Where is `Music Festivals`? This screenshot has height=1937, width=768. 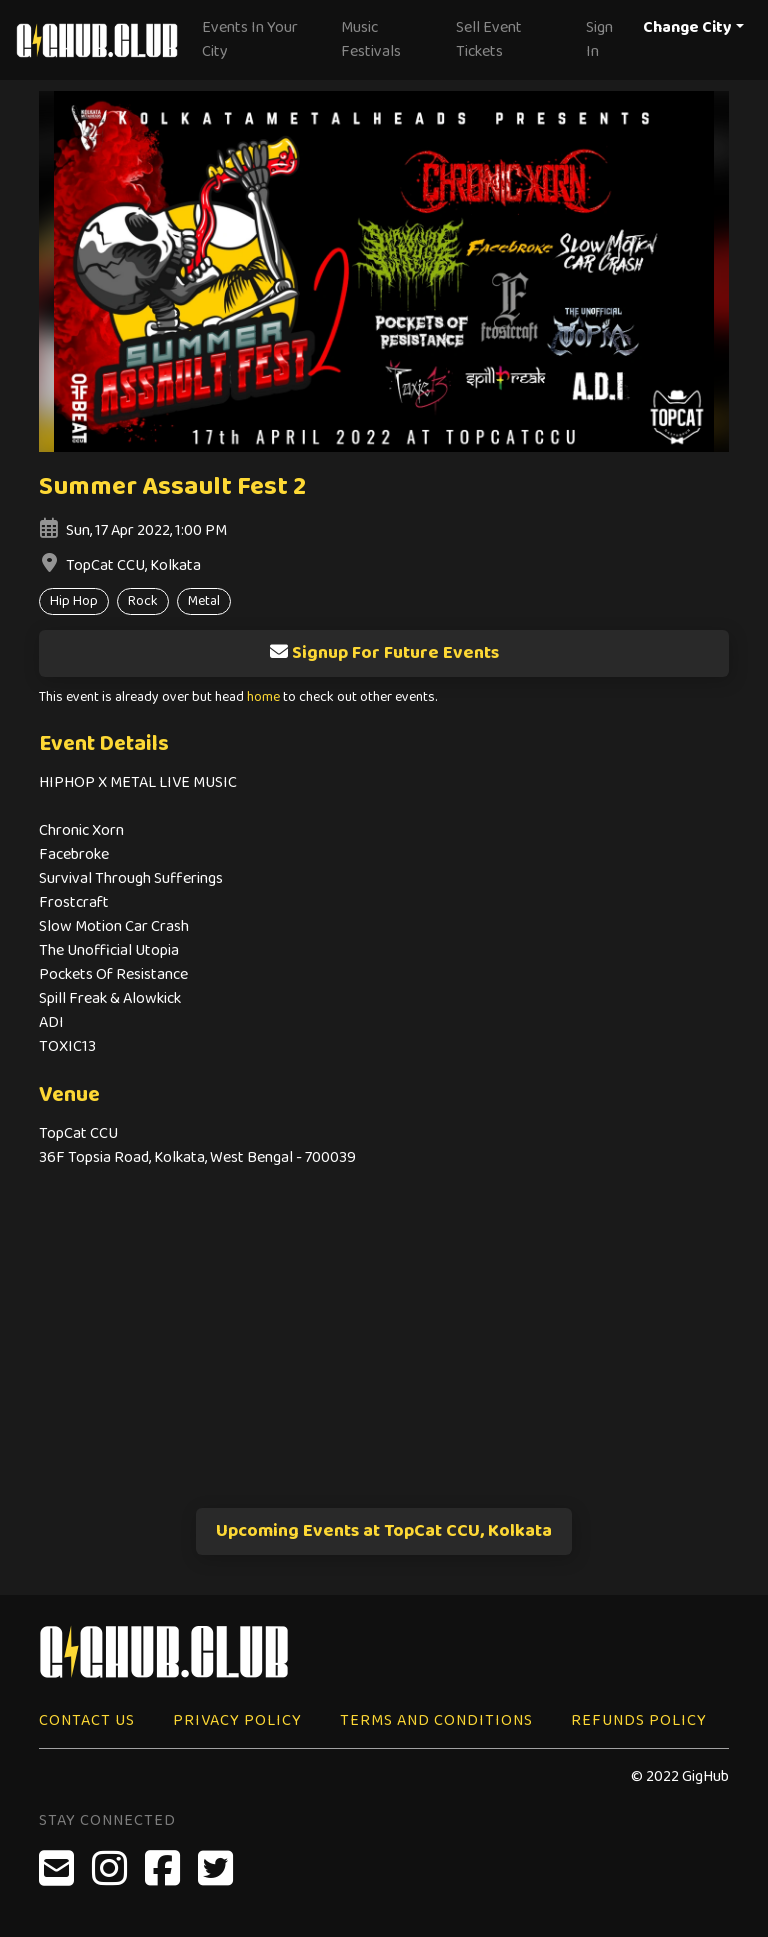 Music Festivals is located at coordinates (371, 39).